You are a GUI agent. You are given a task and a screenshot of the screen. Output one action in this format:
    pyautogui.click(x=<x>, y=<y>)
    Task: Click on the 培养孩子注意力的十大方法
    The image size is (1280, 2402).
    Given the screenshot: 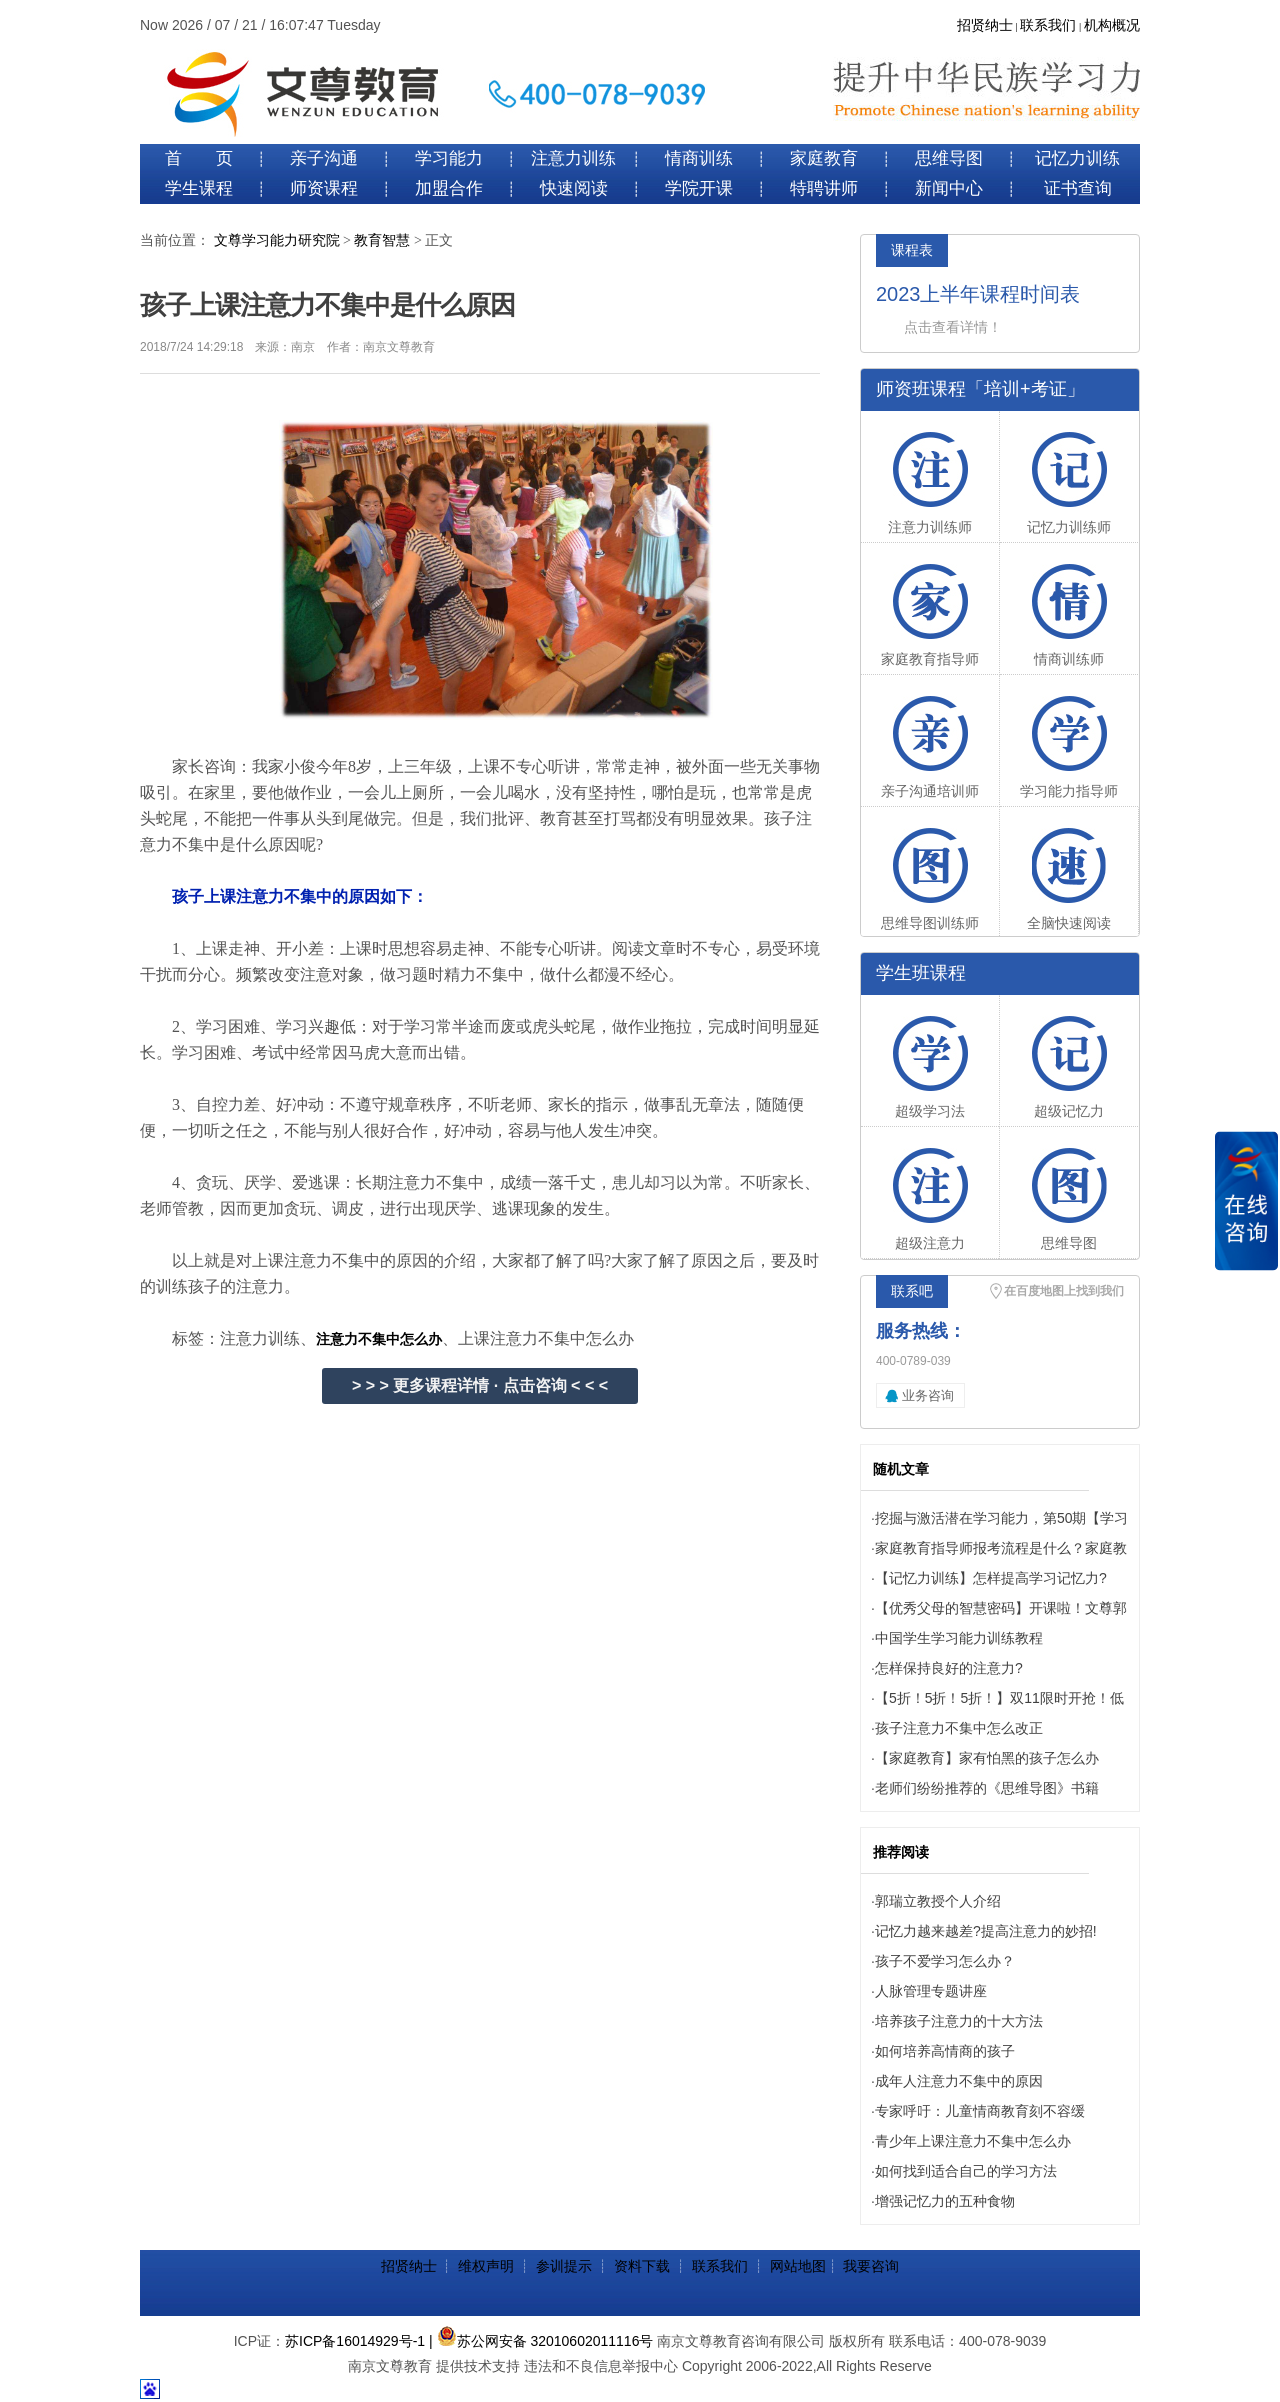 What is the action you would take?
    pyautogui.click(x=959, y=2021)
    